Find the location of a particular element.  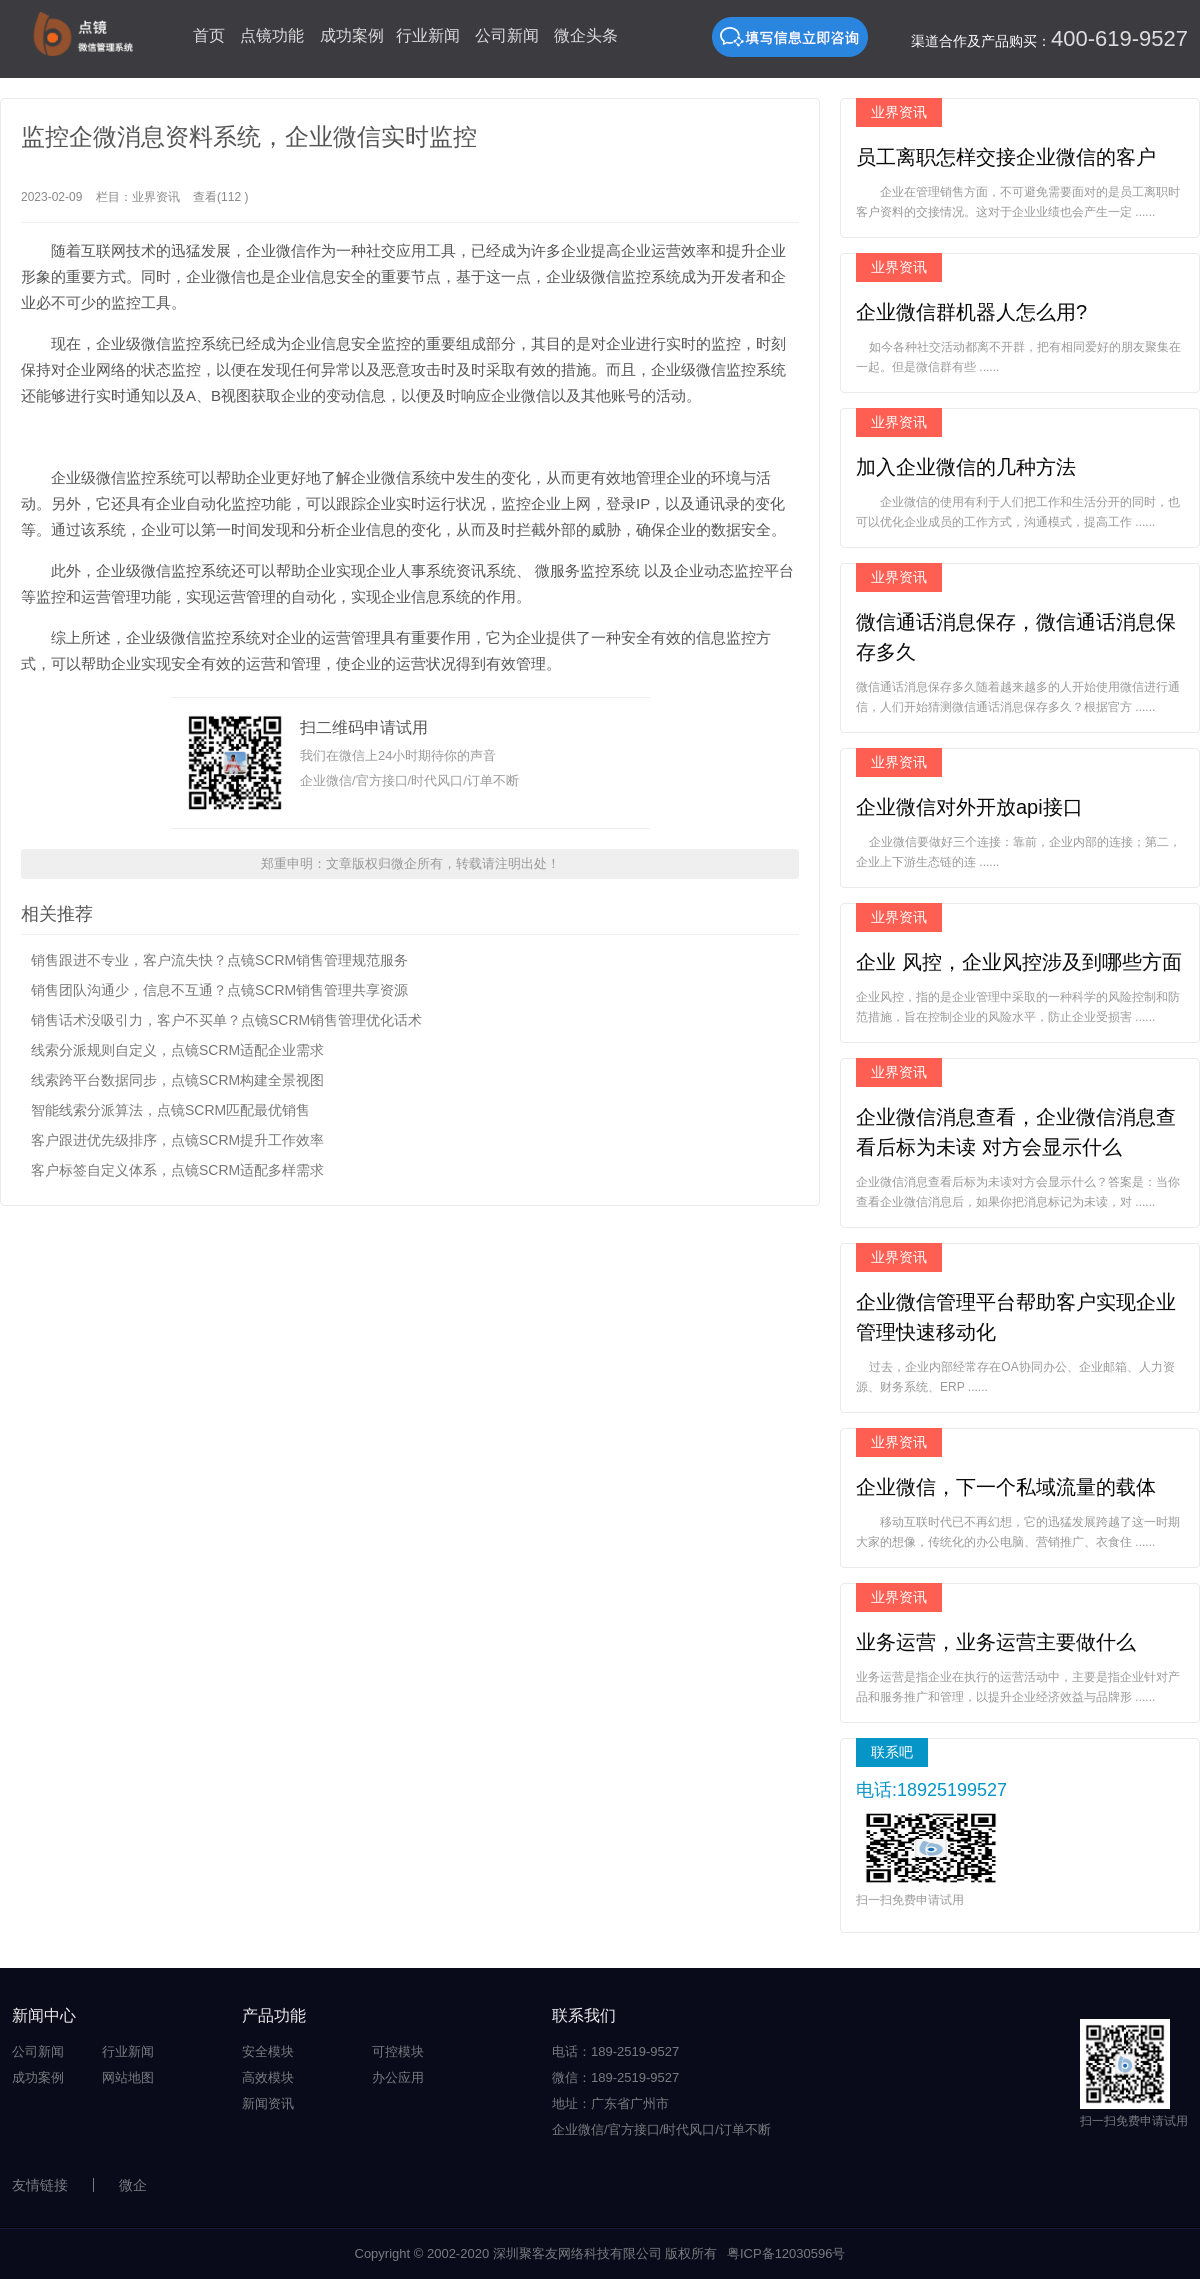

网站地图 is located at coordinates (128, 2077).